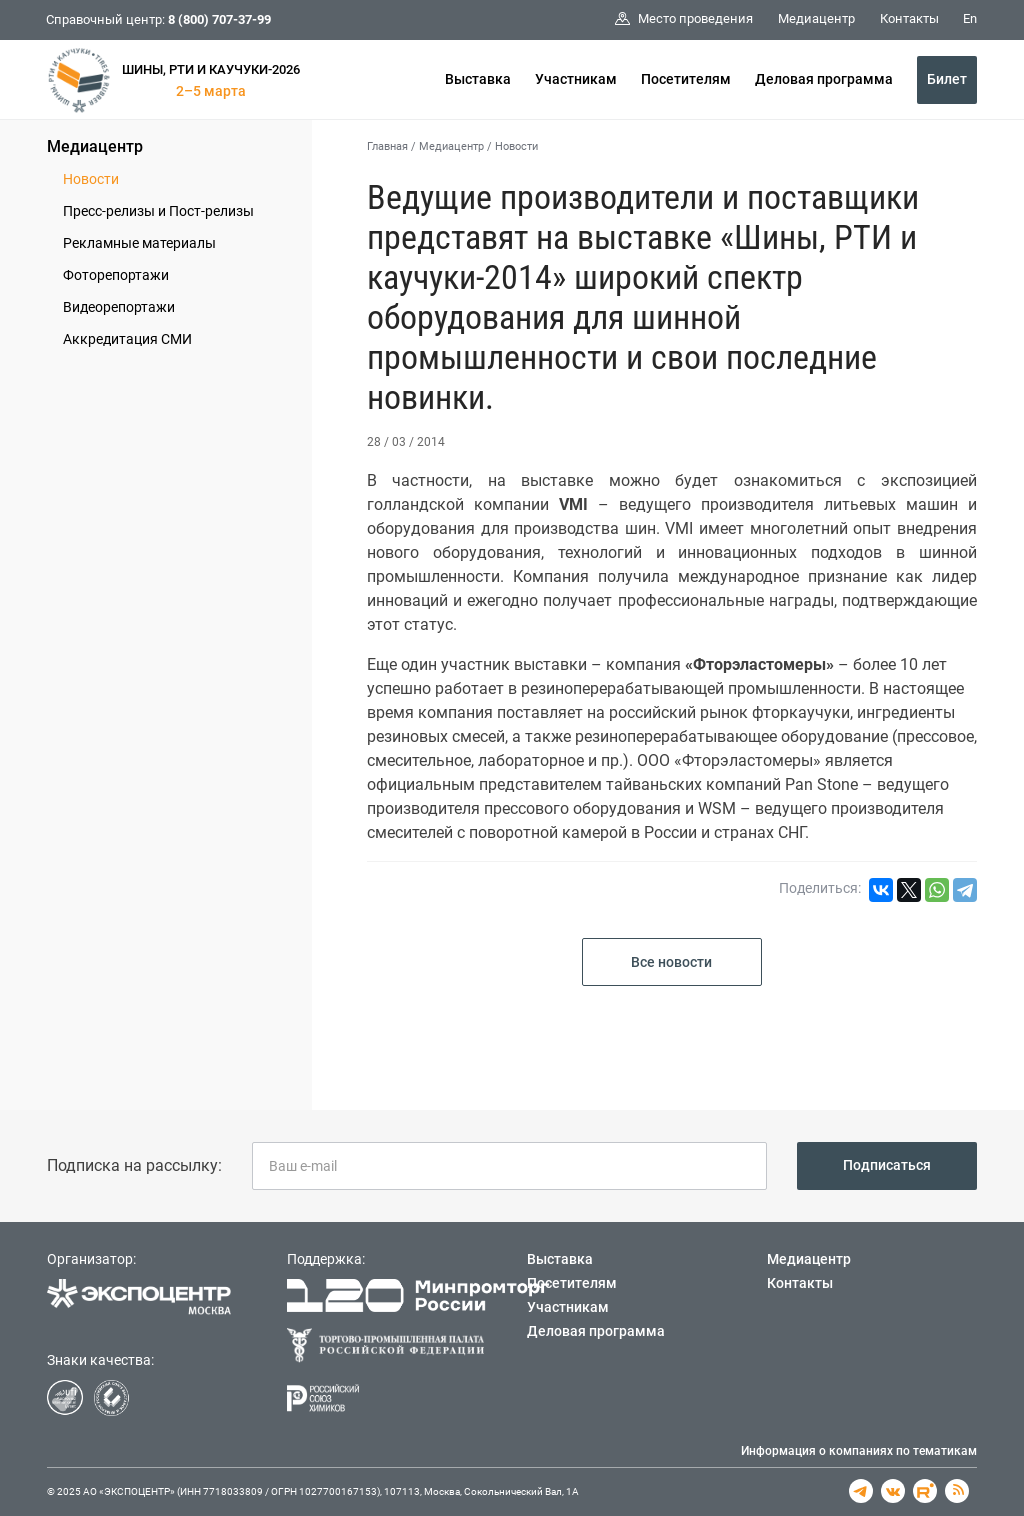 This screenshot has height=1516, width=1024. I want to click on Билет, so click(947, 79).